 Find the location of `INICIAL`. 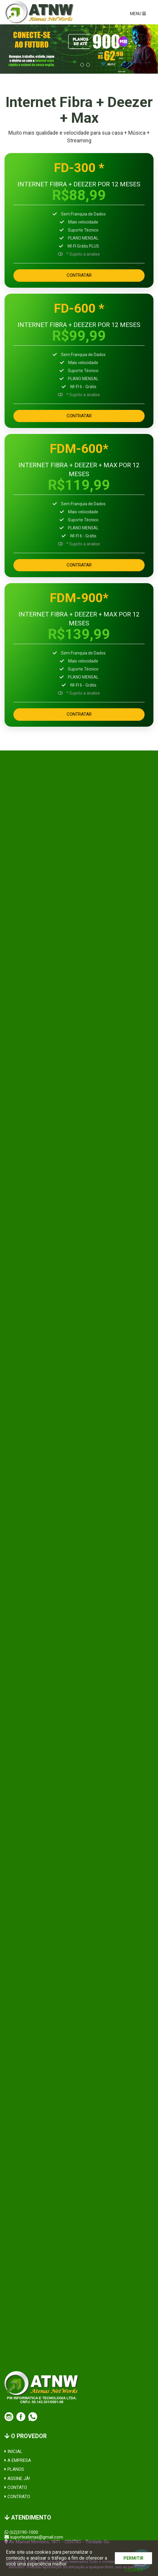

INICIAL is located at coordinates (13, 2451).